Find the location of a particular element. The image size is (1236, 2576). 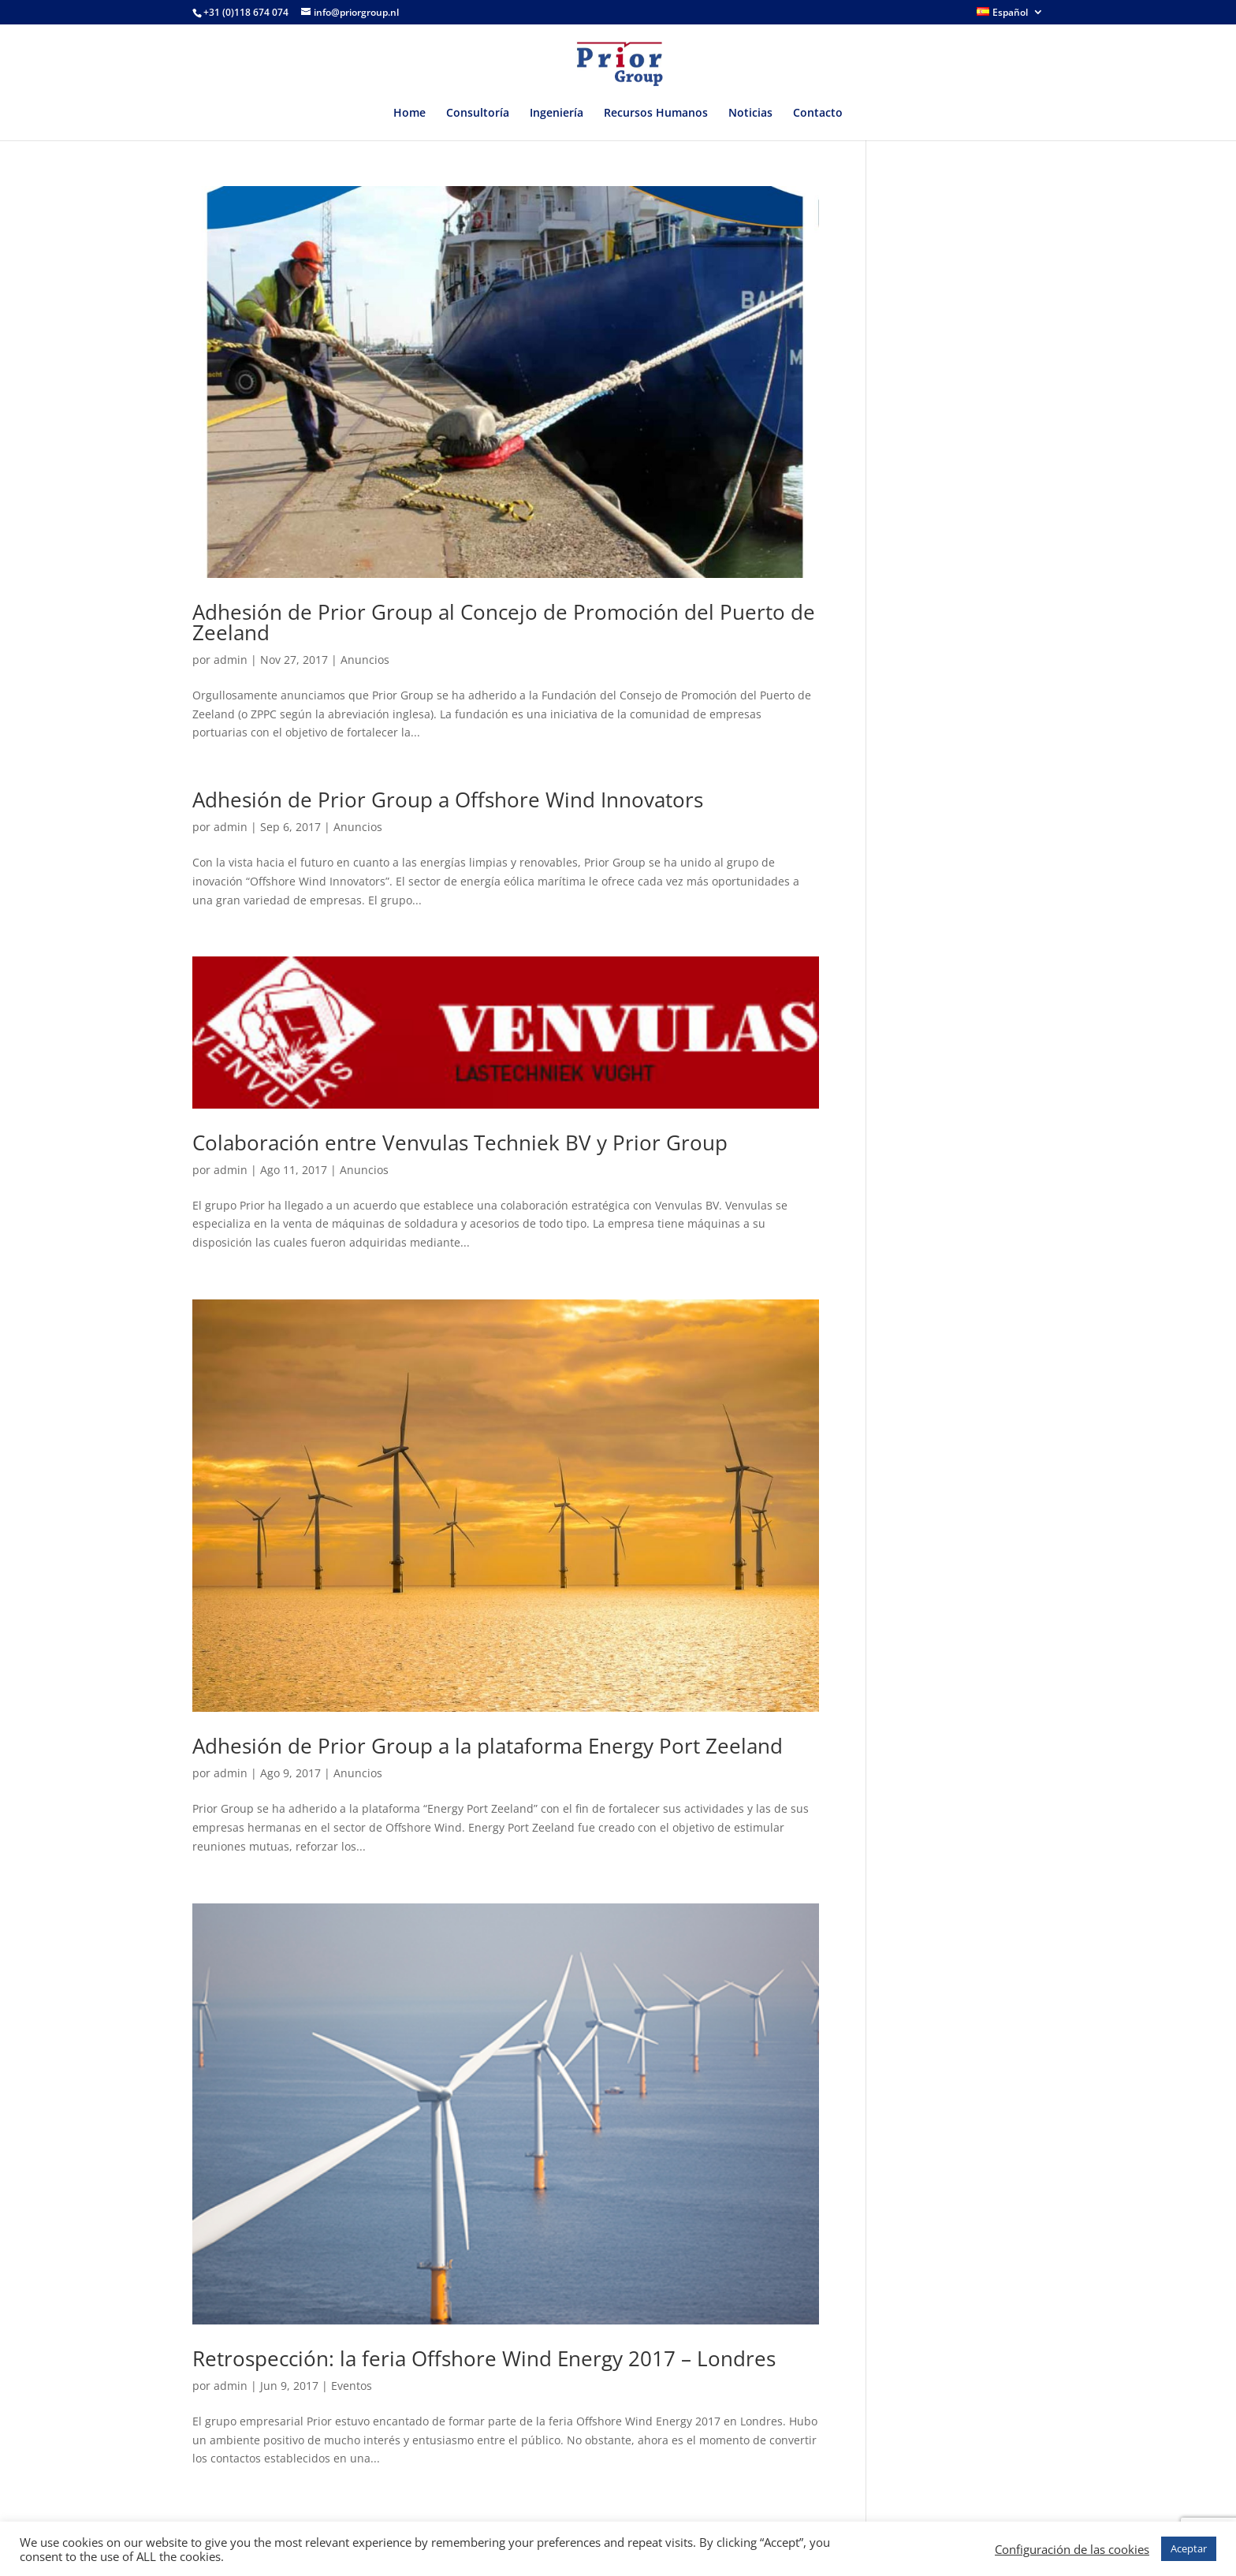

Configuración de las cookies [button] is located at coordinates (1072, 2549).